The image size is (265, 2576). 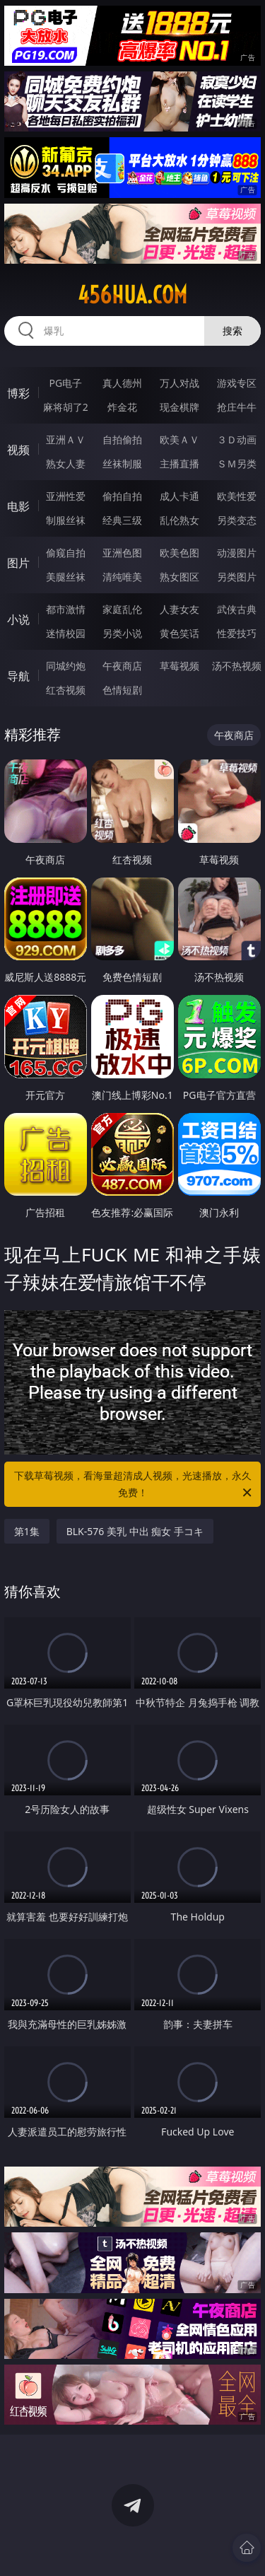 I want to click on 抢庄牛牛, so click(x=237, y=407).